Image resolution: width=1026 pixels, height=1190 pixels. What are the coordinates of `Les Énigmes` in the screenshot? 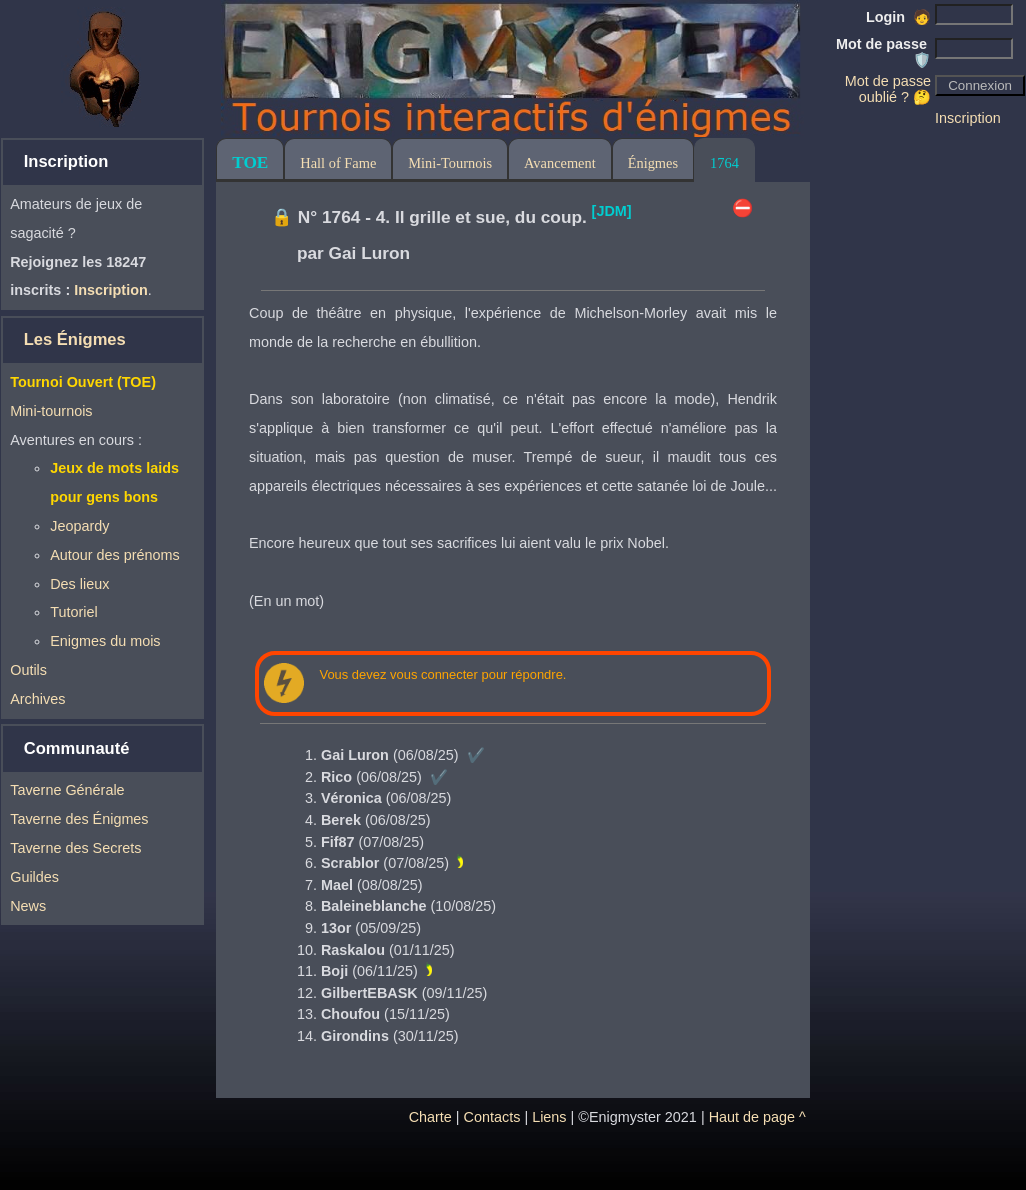 It's located at (75, 339).